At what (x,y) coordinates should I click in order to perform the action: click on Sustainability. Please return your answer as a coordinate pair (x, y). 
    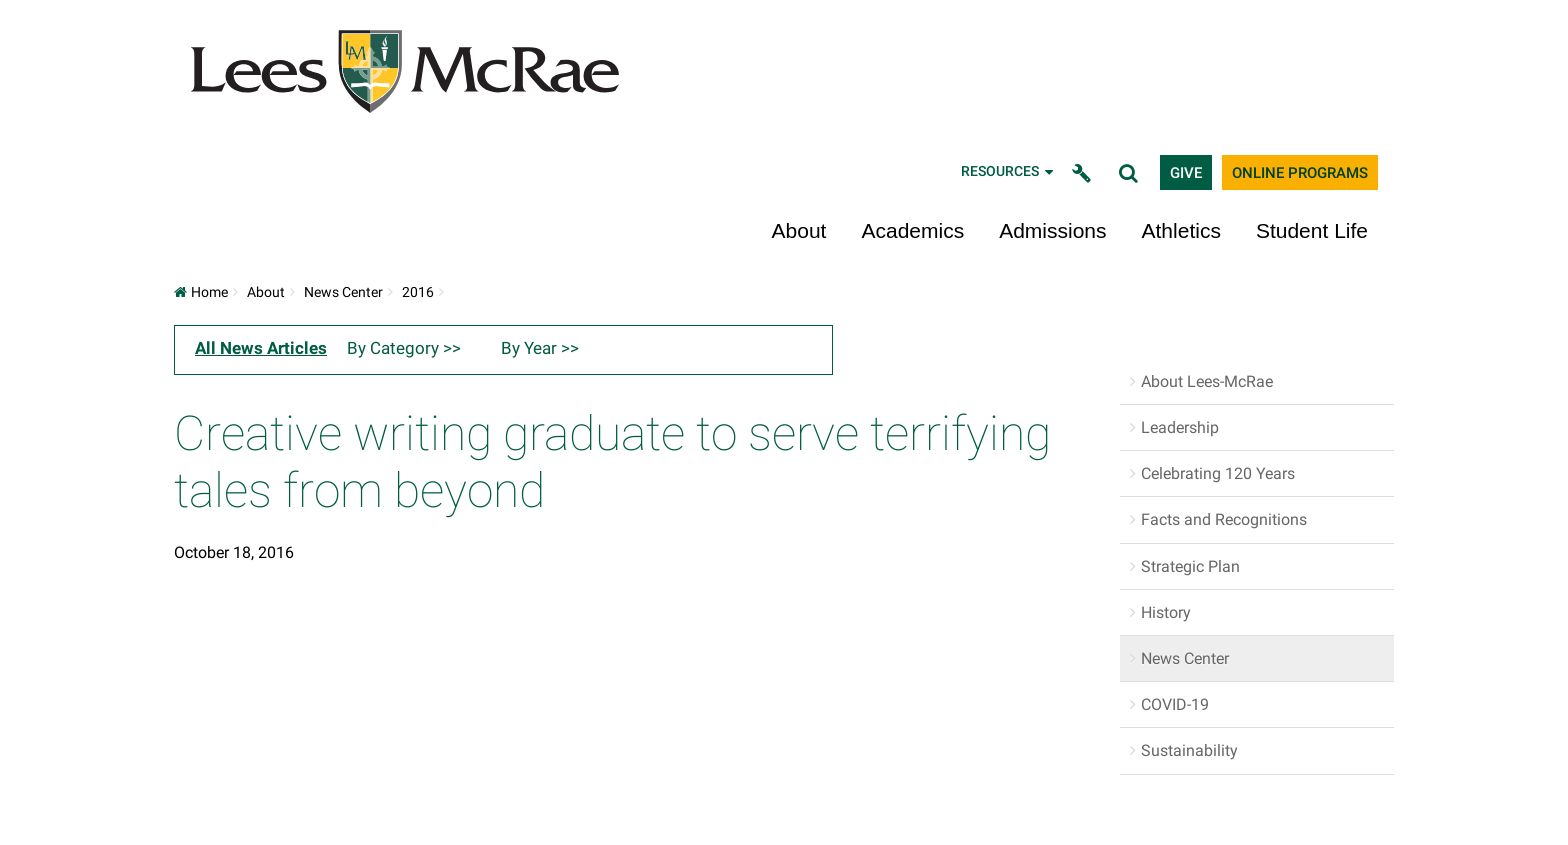
    Looking at the image, I should click on (1189, 750).